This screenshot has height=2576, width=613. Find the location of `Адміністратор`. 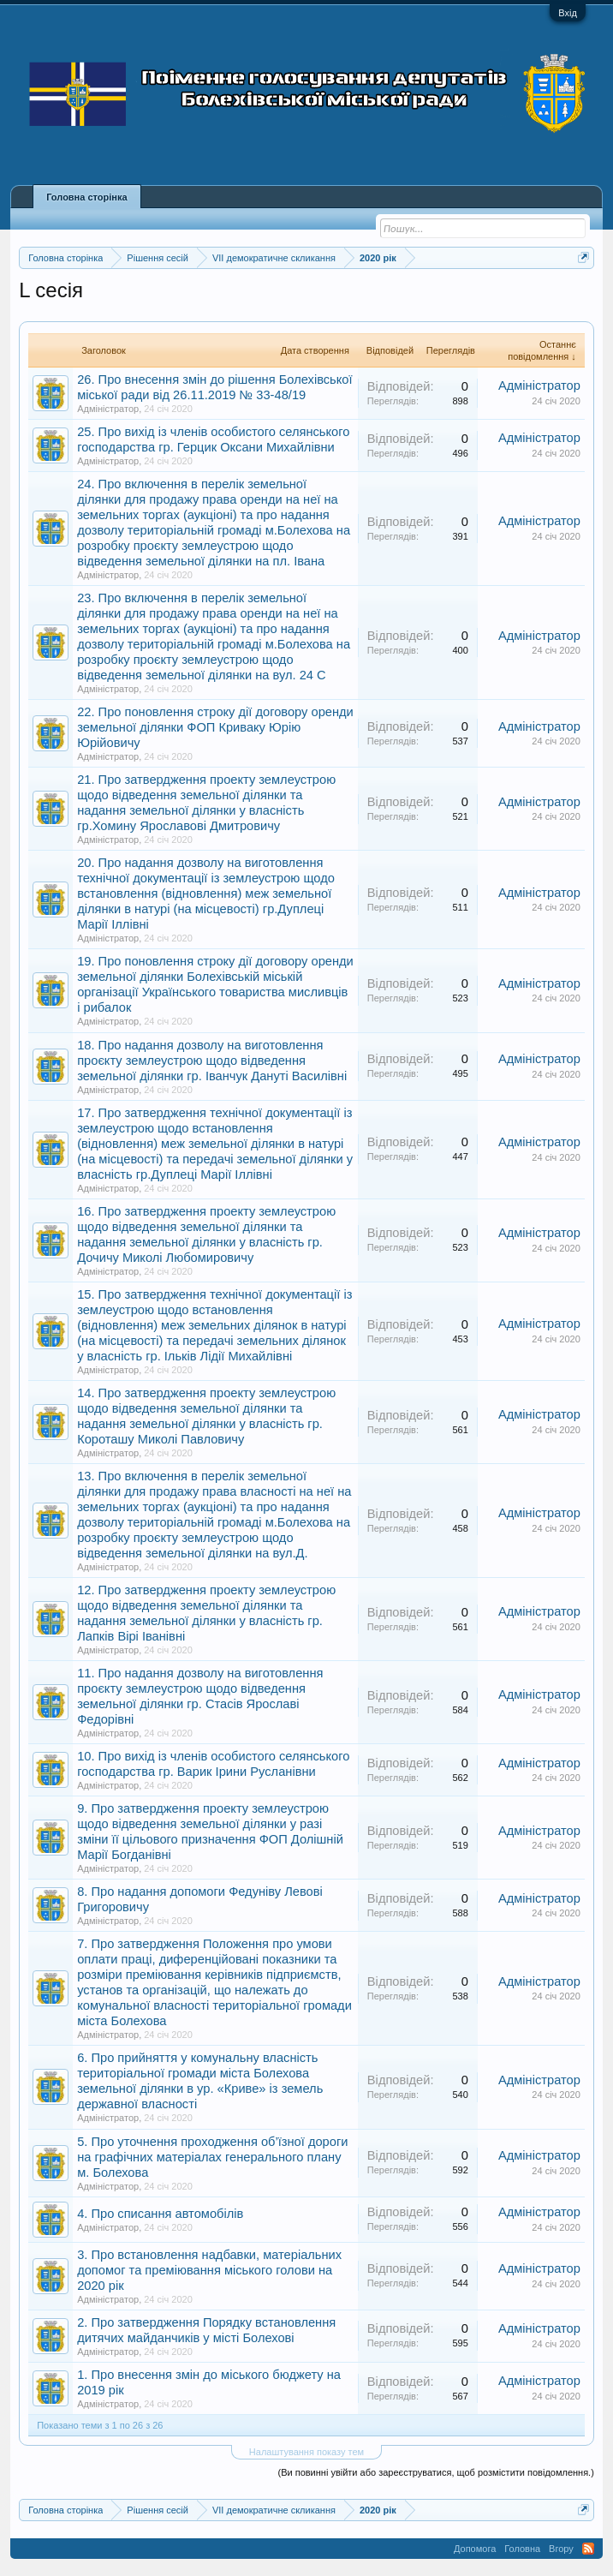

Адміністратор is located at coordinates (108, 408).